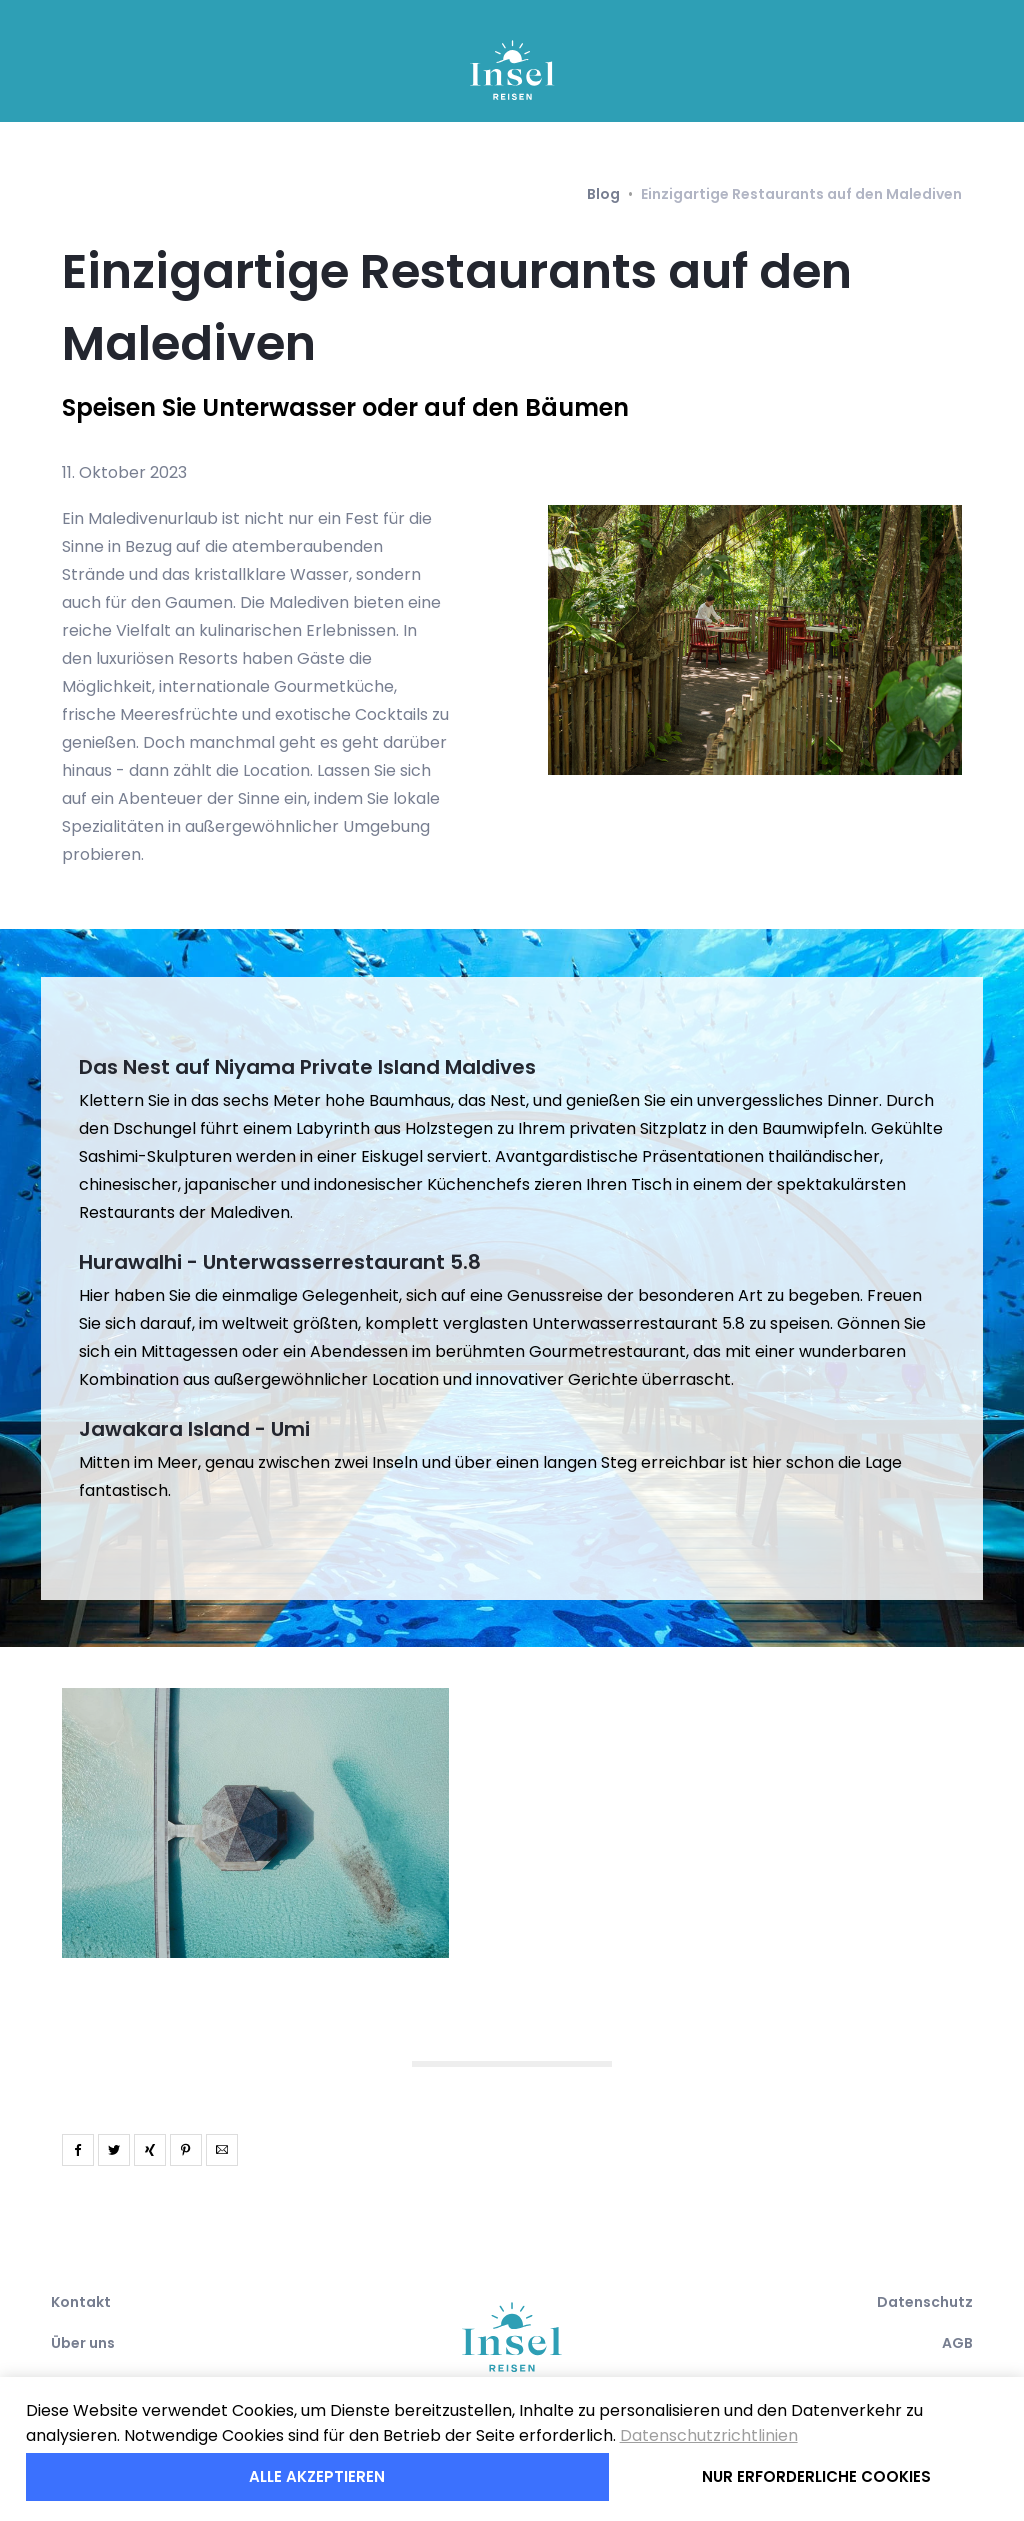 The height and width of the screenshot is (2521, 1024). What do you see at coordinates (925, 2302) in the screenshot?
I see `Datenschutz` at bounding box center [925, 2302].